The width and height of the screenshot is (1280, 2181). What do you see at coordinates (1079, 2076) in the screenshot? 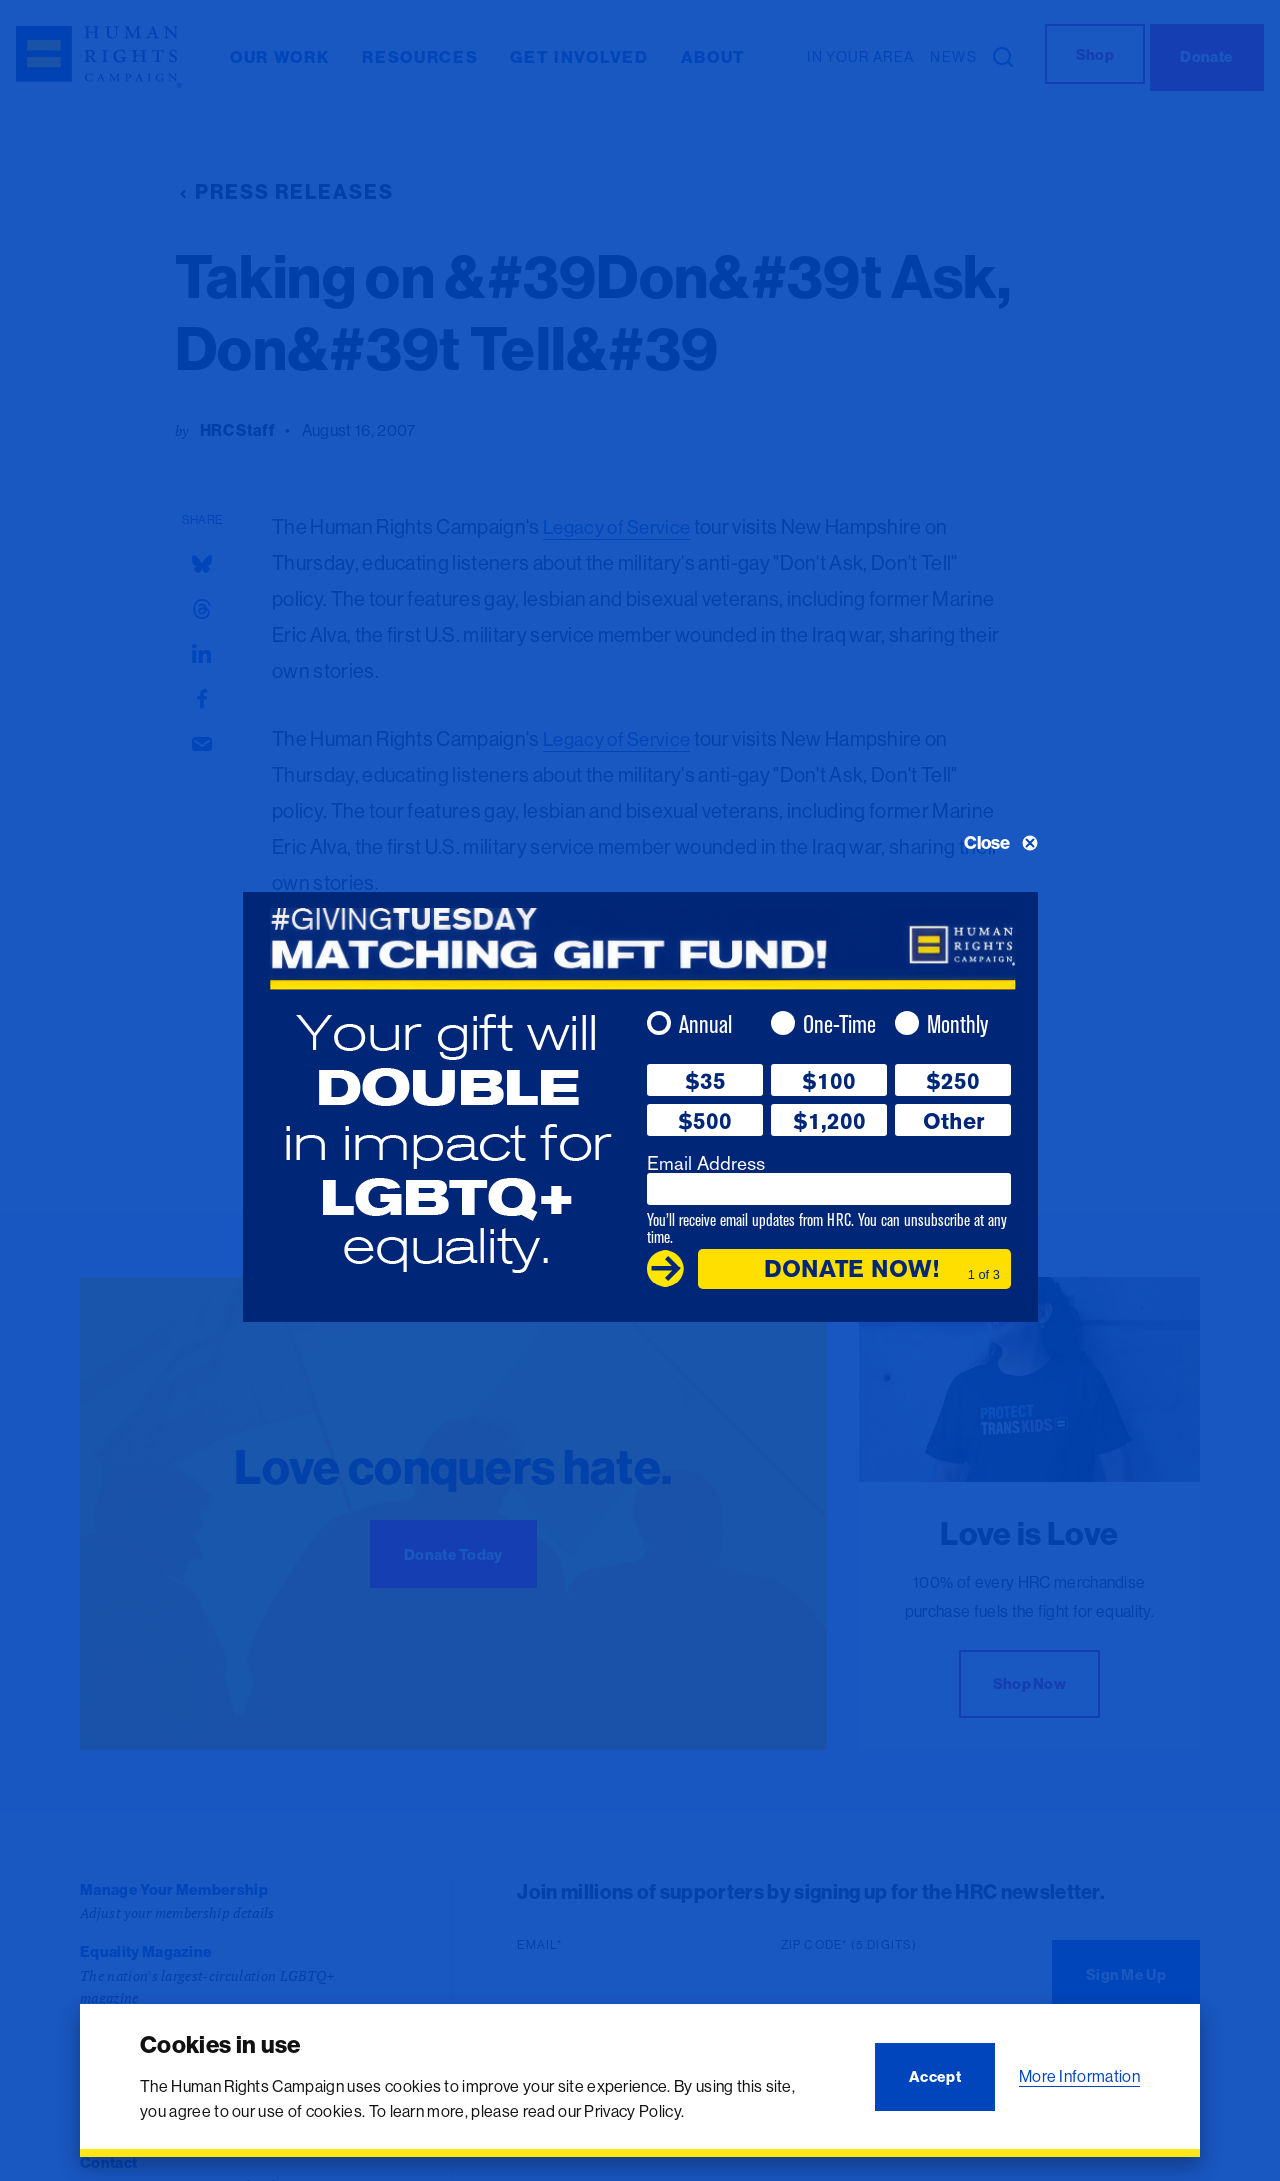
I see `More Information` at bounding box center [1079, 2076].